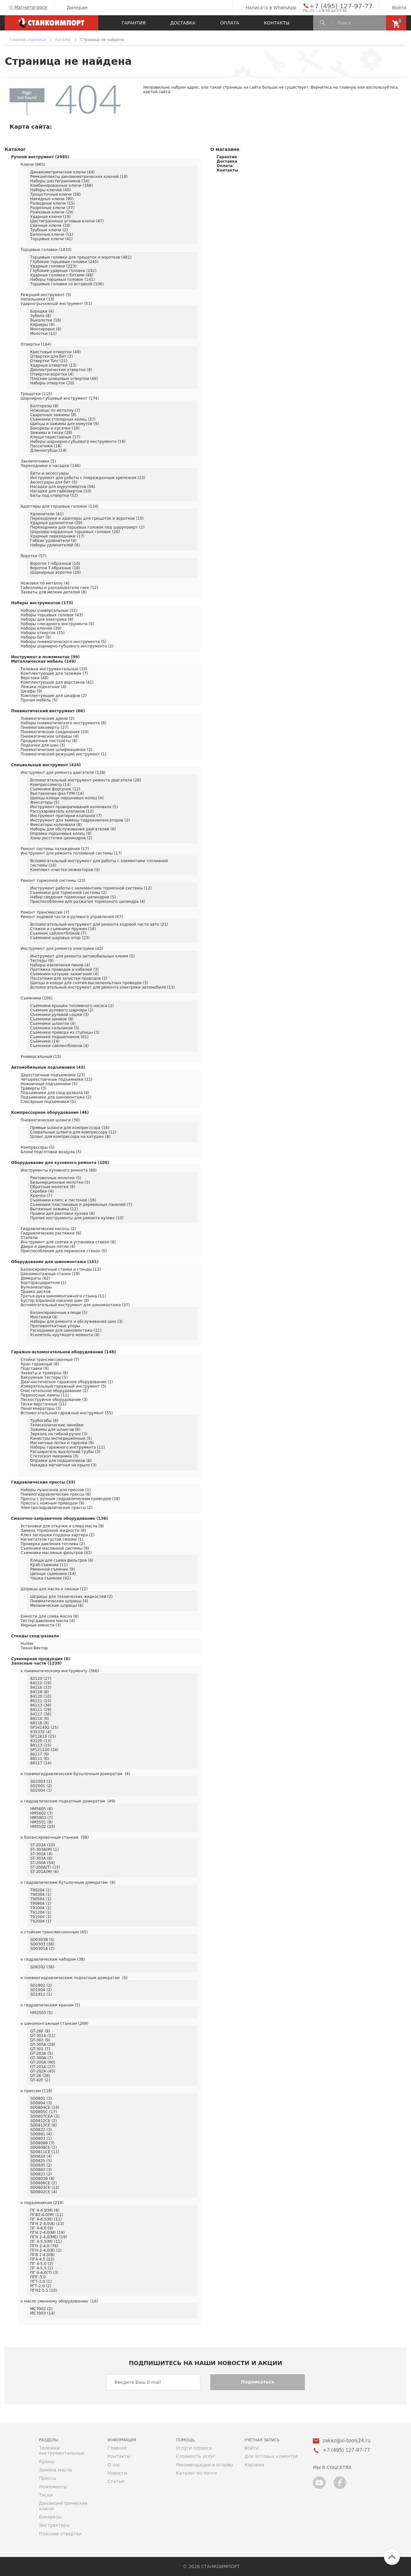 The image size is (411, 2576). Describe the element at coordinates (42, 1967) in the screenshot. I see `SD0202 (38)` at that location.